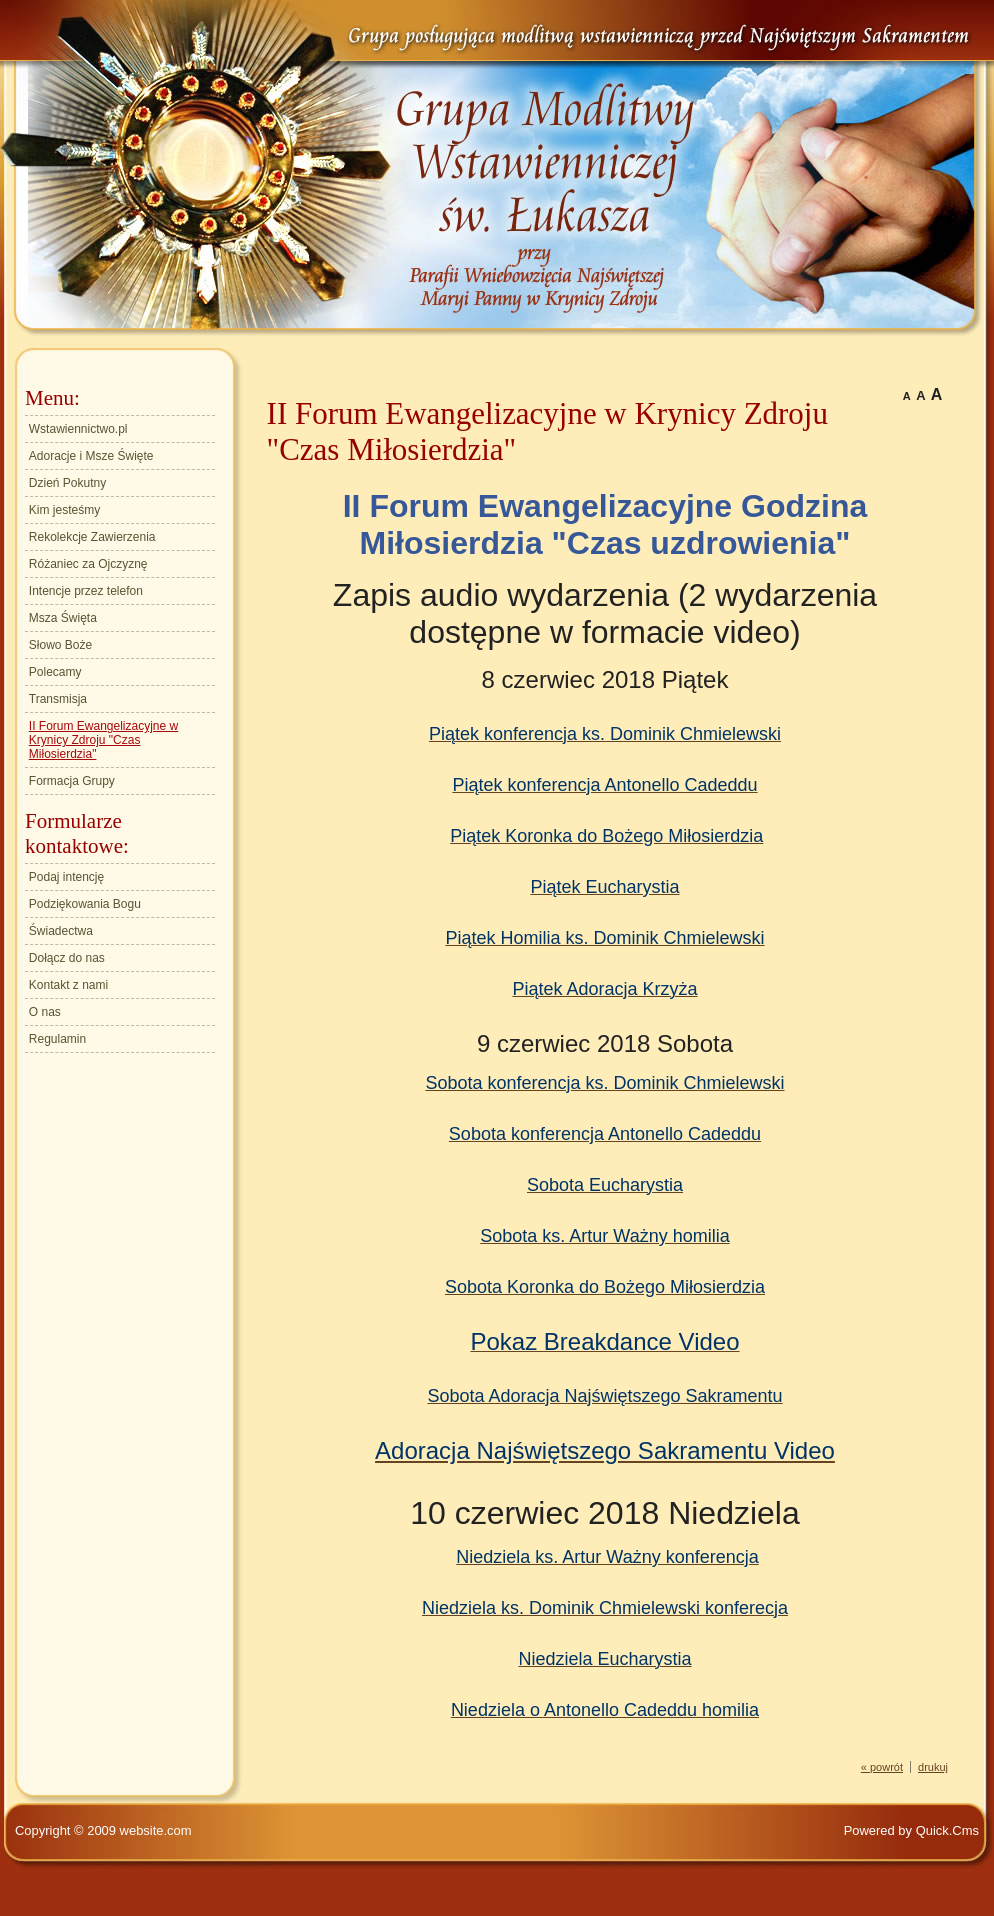  I want to click on II Forum Ewangelizacyjne w Krynicy Zdroju "Czas Miłosierdzia", so click(103, 740).